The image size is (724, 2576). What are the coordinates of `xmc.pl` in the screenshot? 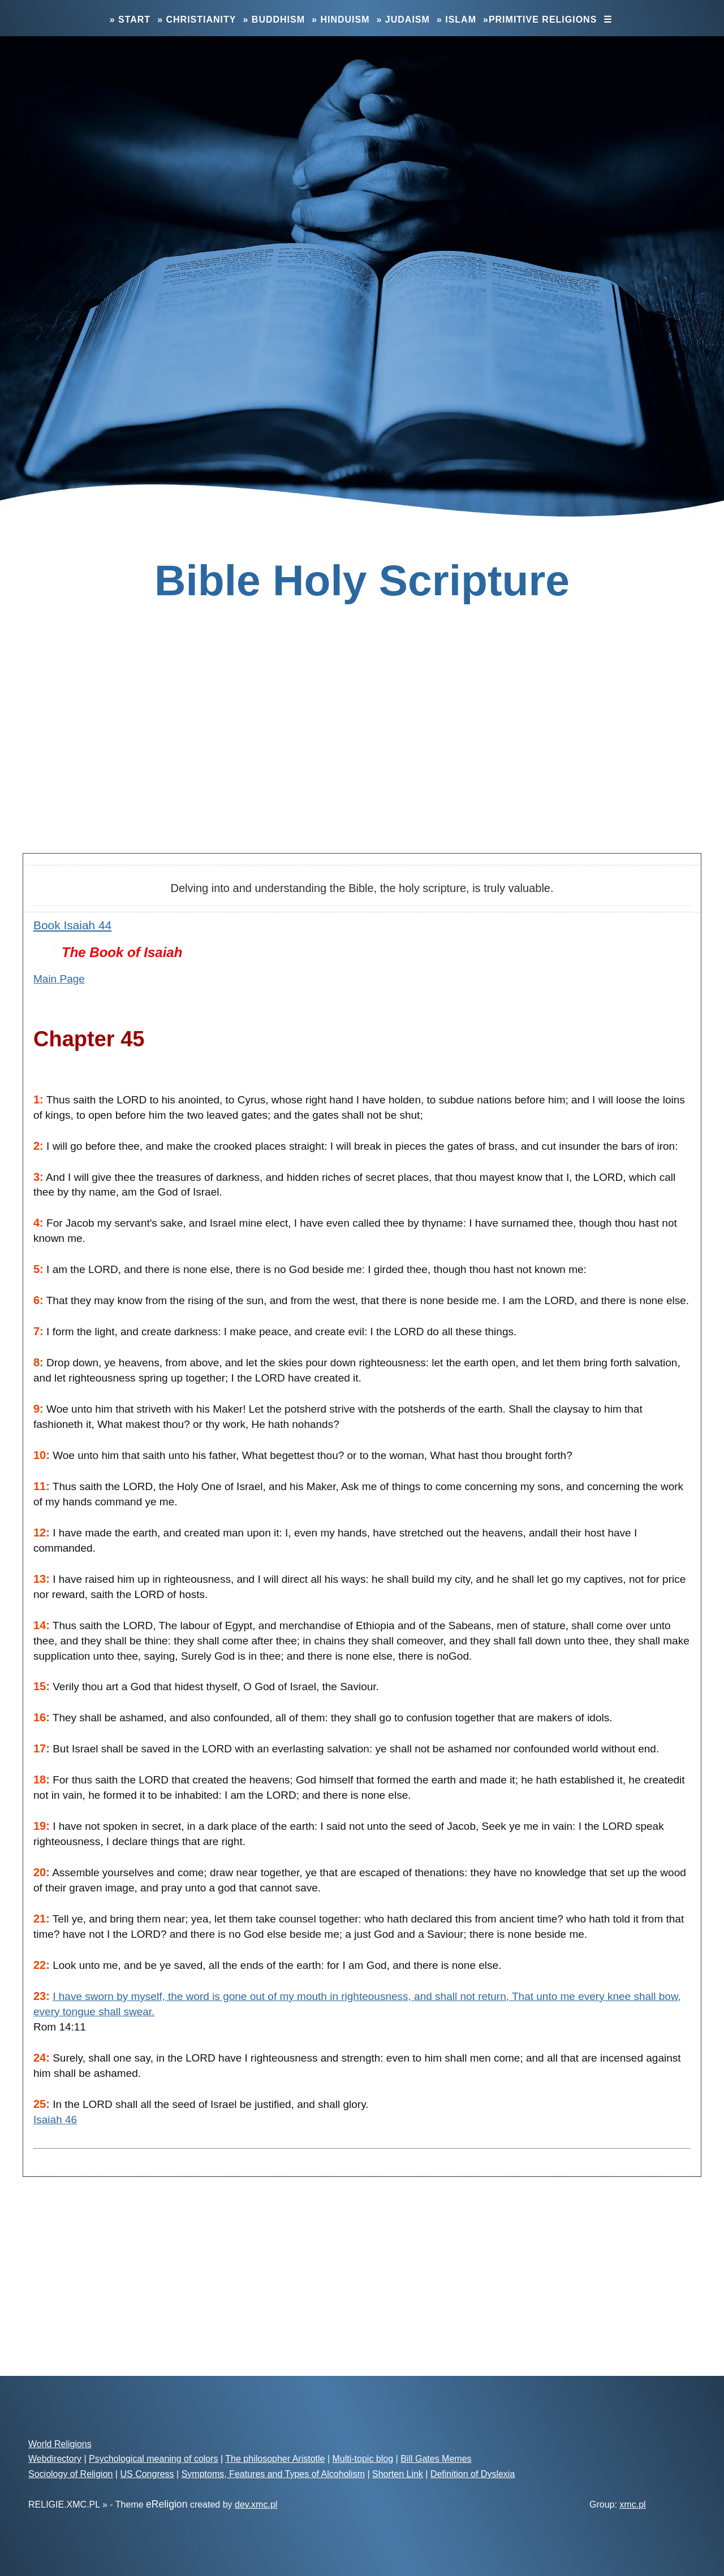 It's located at (632, 2504).